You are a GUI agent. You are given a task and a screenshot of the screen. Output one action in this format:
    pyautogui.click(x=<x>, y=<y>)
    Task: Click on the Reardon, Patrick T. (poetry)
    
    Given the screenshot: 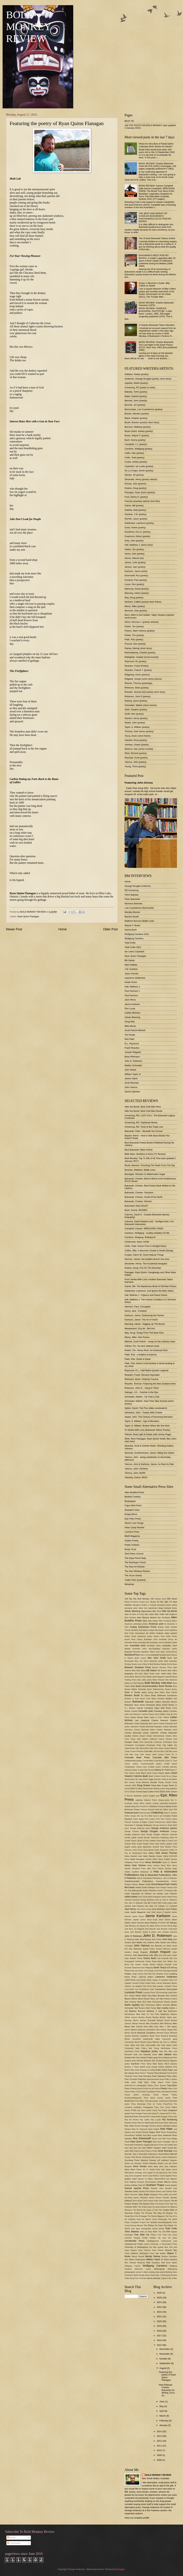 What is the action you would take?
    pyautogui.click(x=138, y=670)
    